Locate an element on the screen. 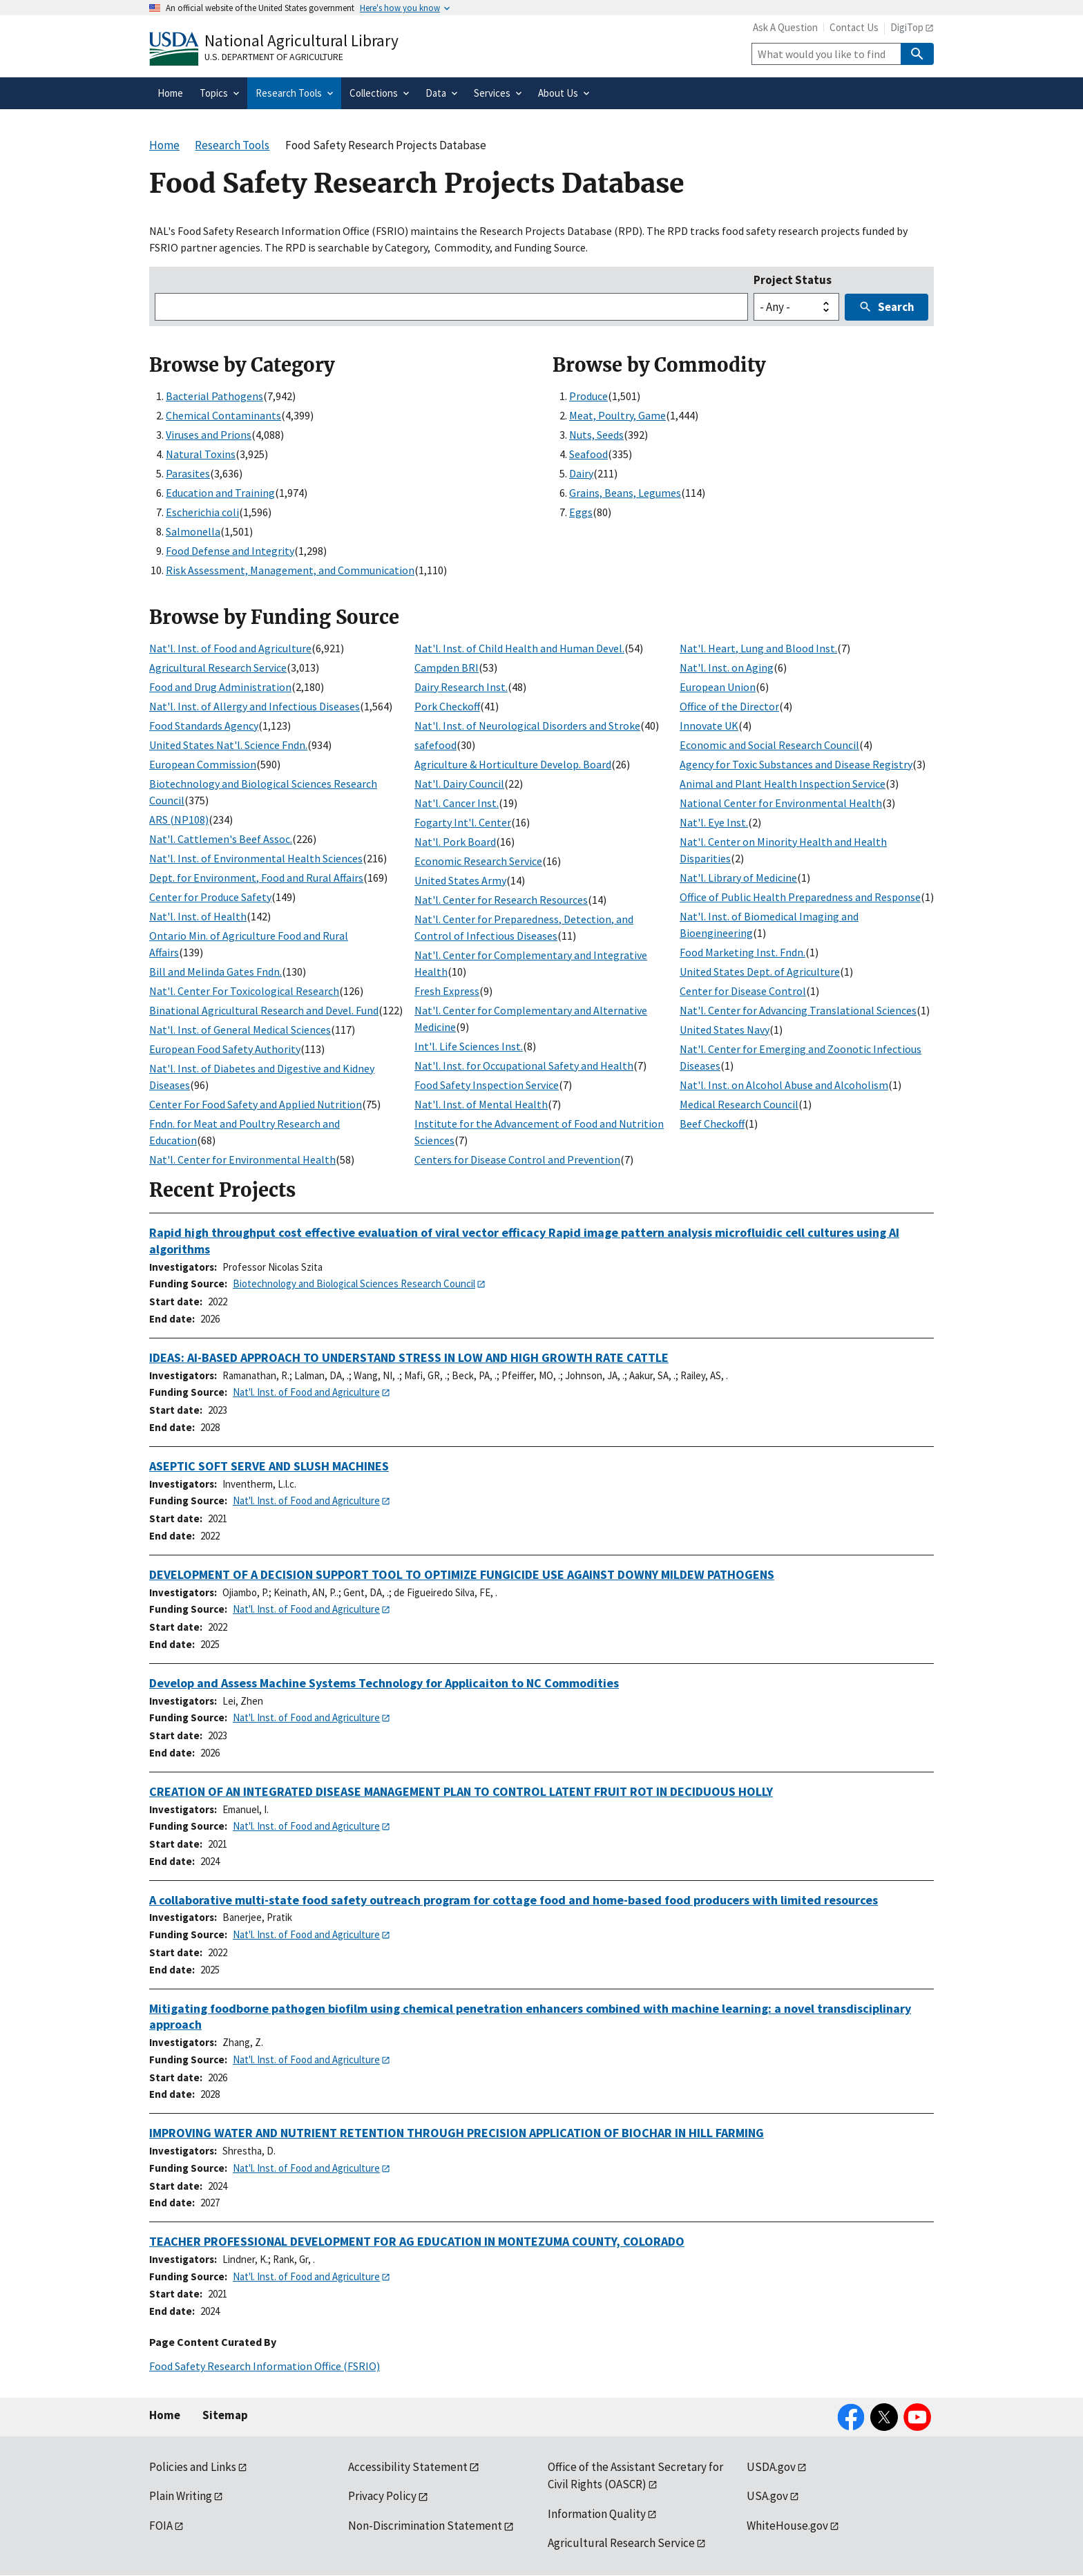 This screenshot has width=1083, height=2576. Fogarty Int'l. Center is located at coordinates (462, 822).